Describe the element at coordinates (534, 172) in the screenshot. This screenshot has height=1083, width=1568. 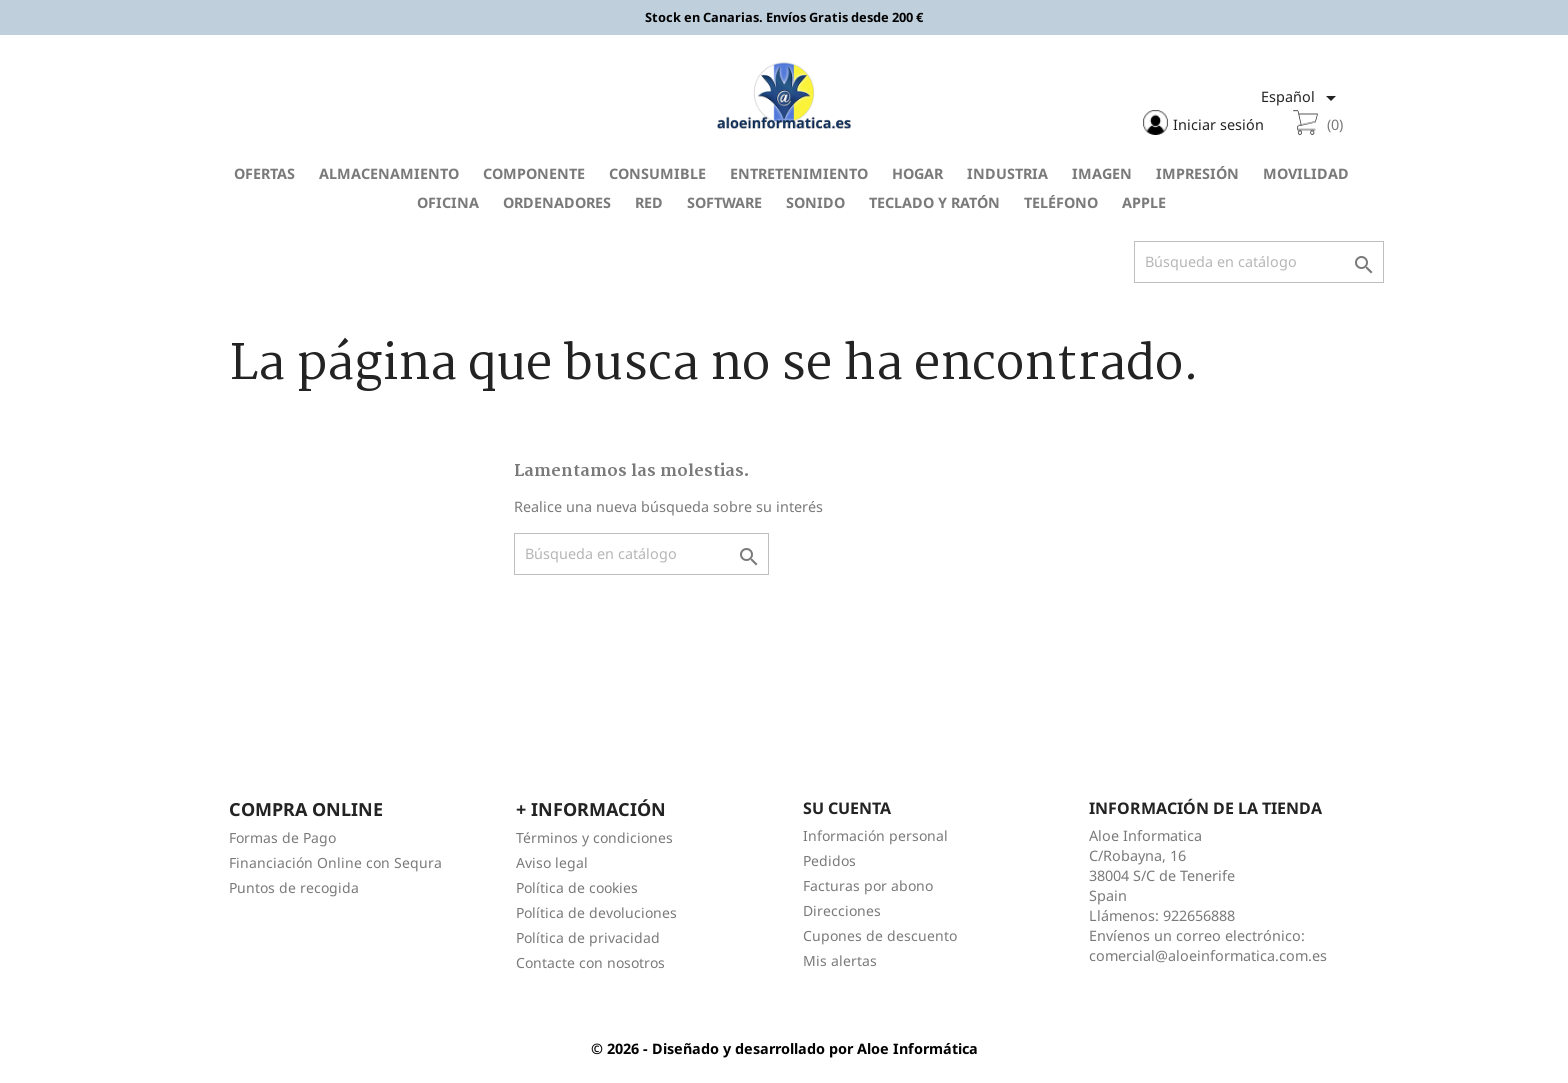
I see `Componente` at that location.